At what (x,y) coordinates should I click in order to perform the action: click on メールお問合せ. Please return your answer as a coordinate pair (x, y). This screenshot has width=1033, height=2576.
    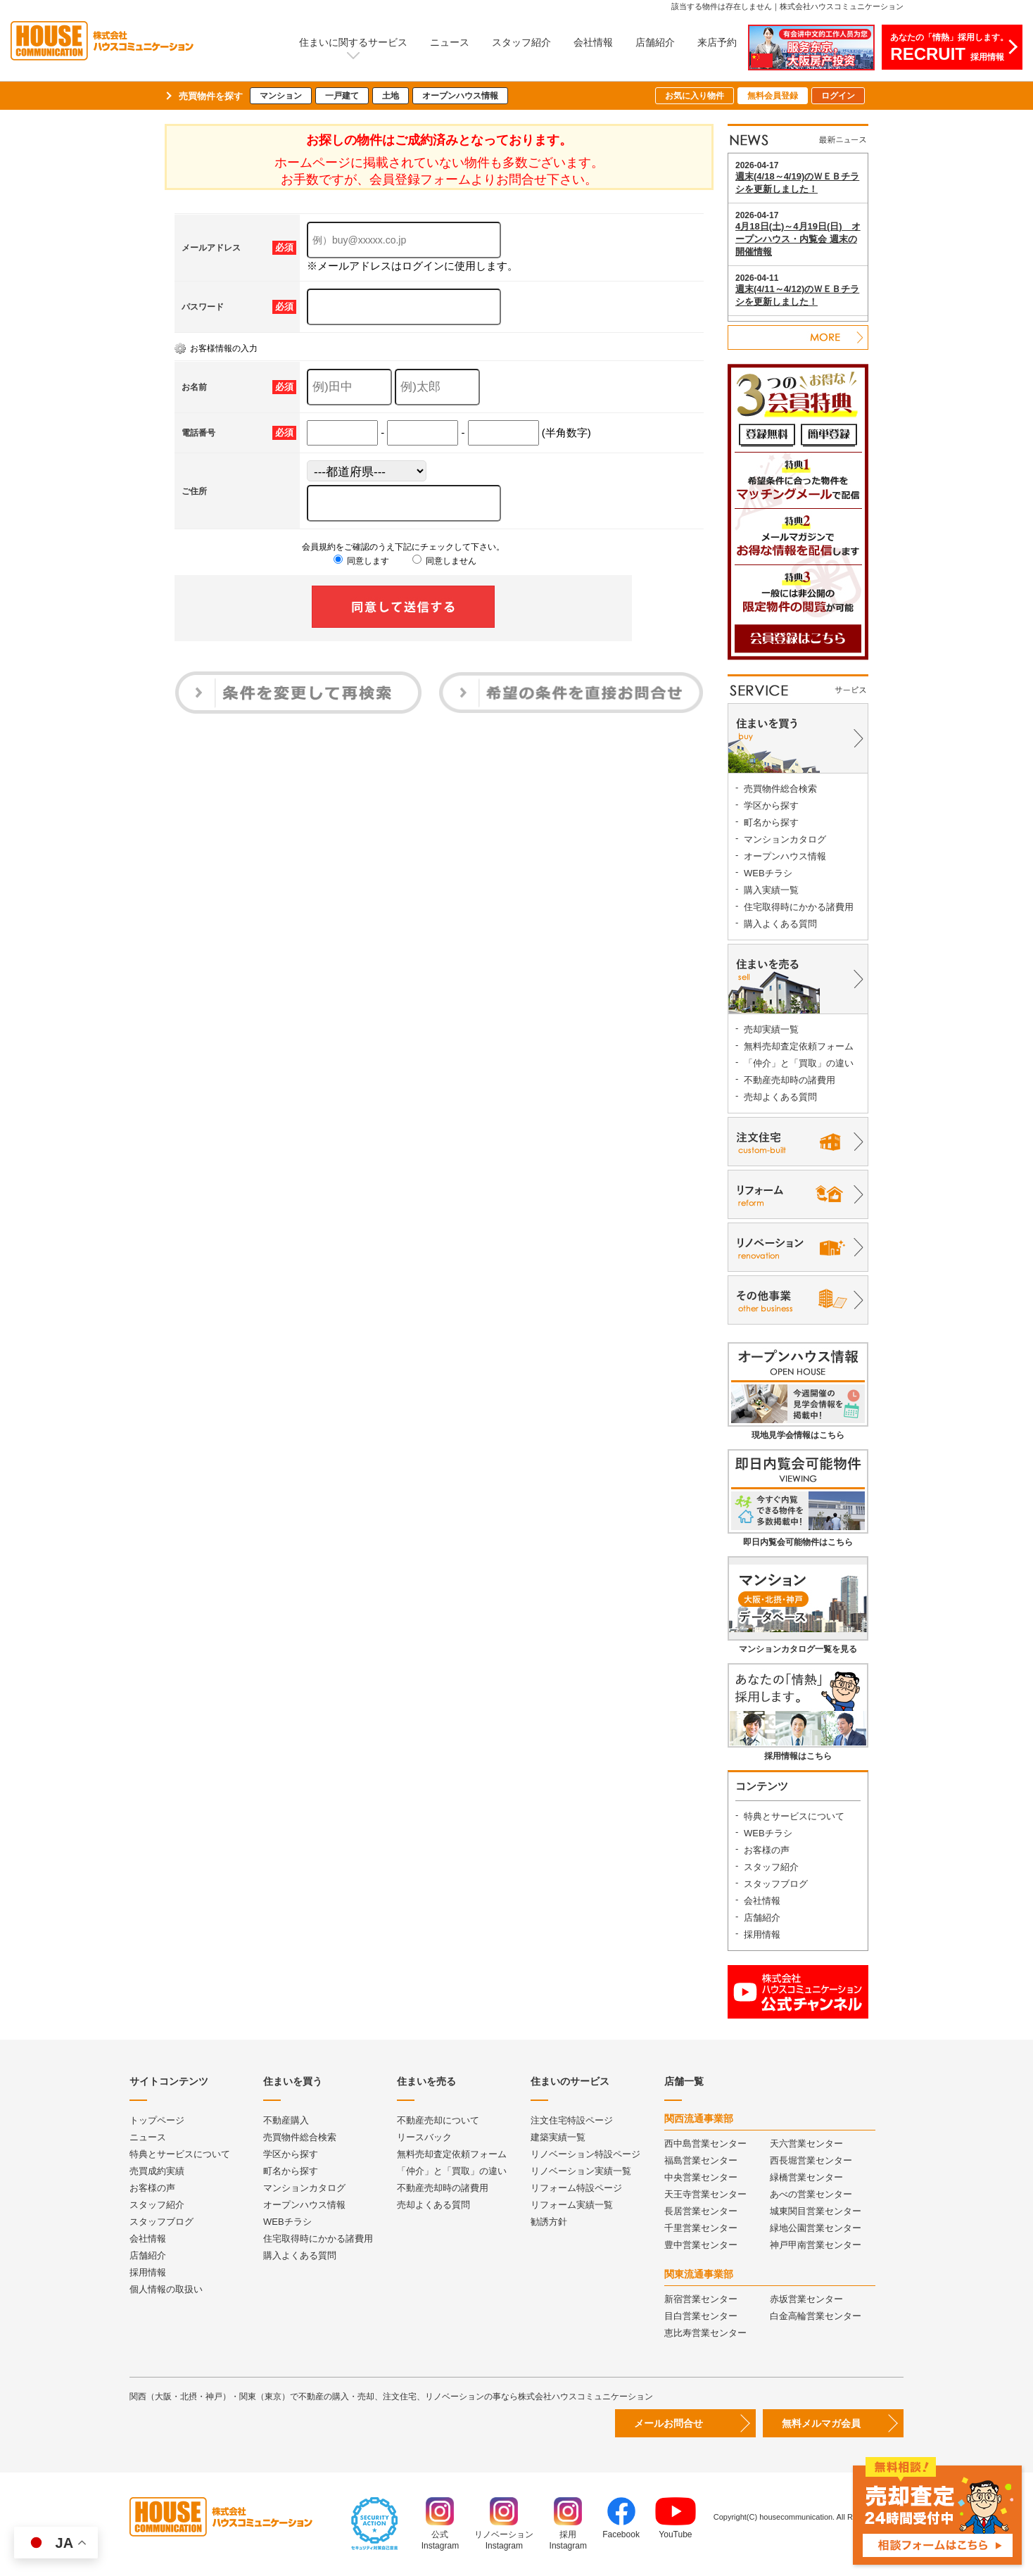
    Looking at the image, I should click on (668, 2423).